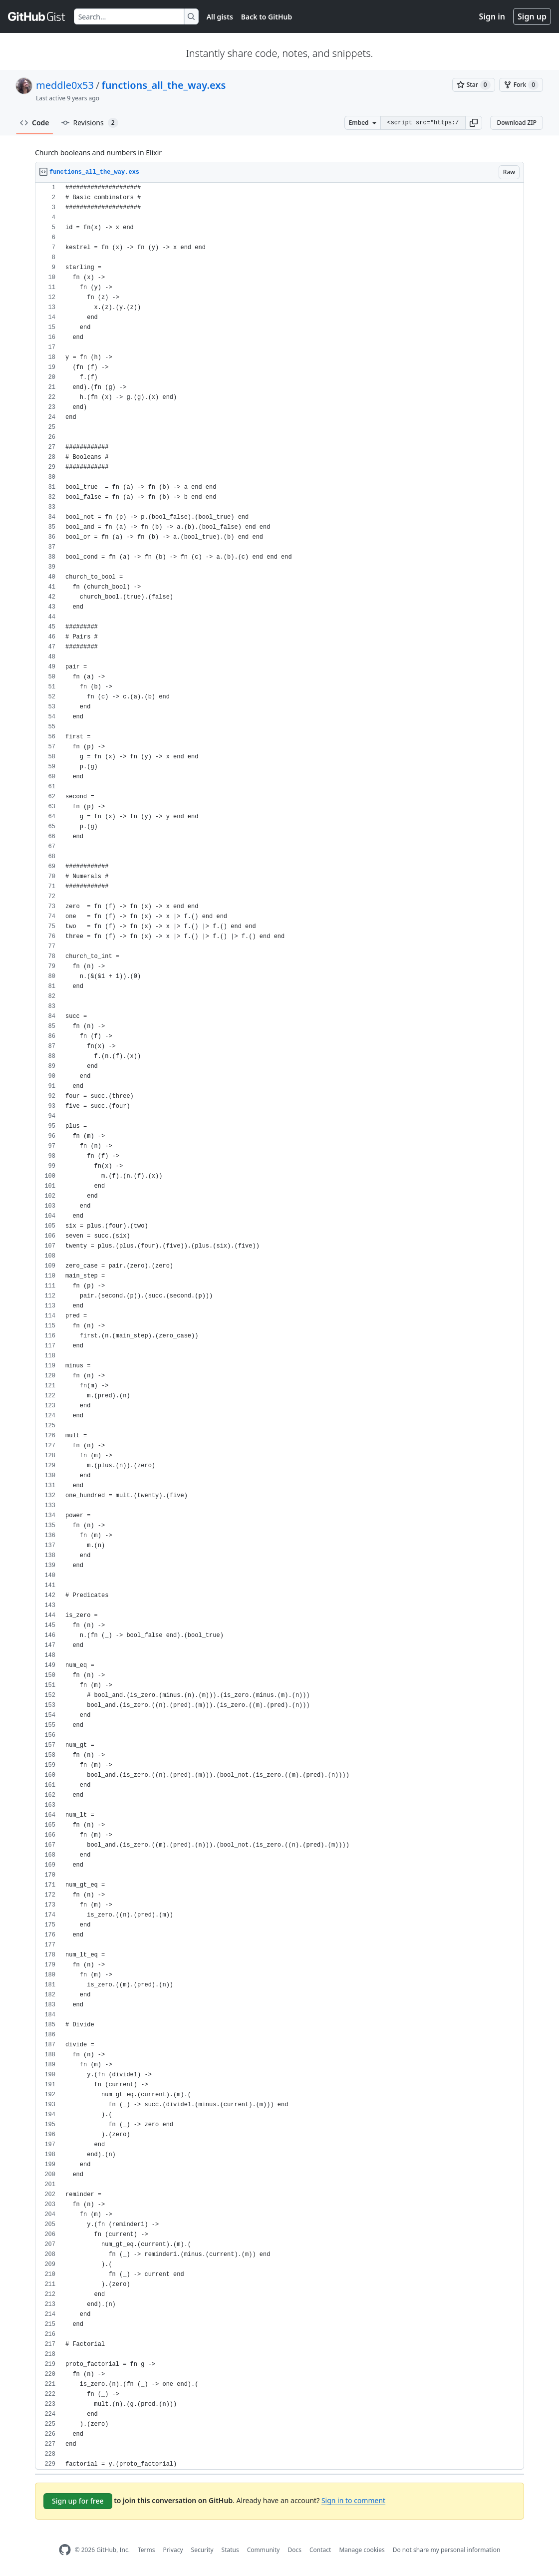  Describe the element at coordinates (447, 2550) in the screenshot. I see `Do not share my personal information` at that location.